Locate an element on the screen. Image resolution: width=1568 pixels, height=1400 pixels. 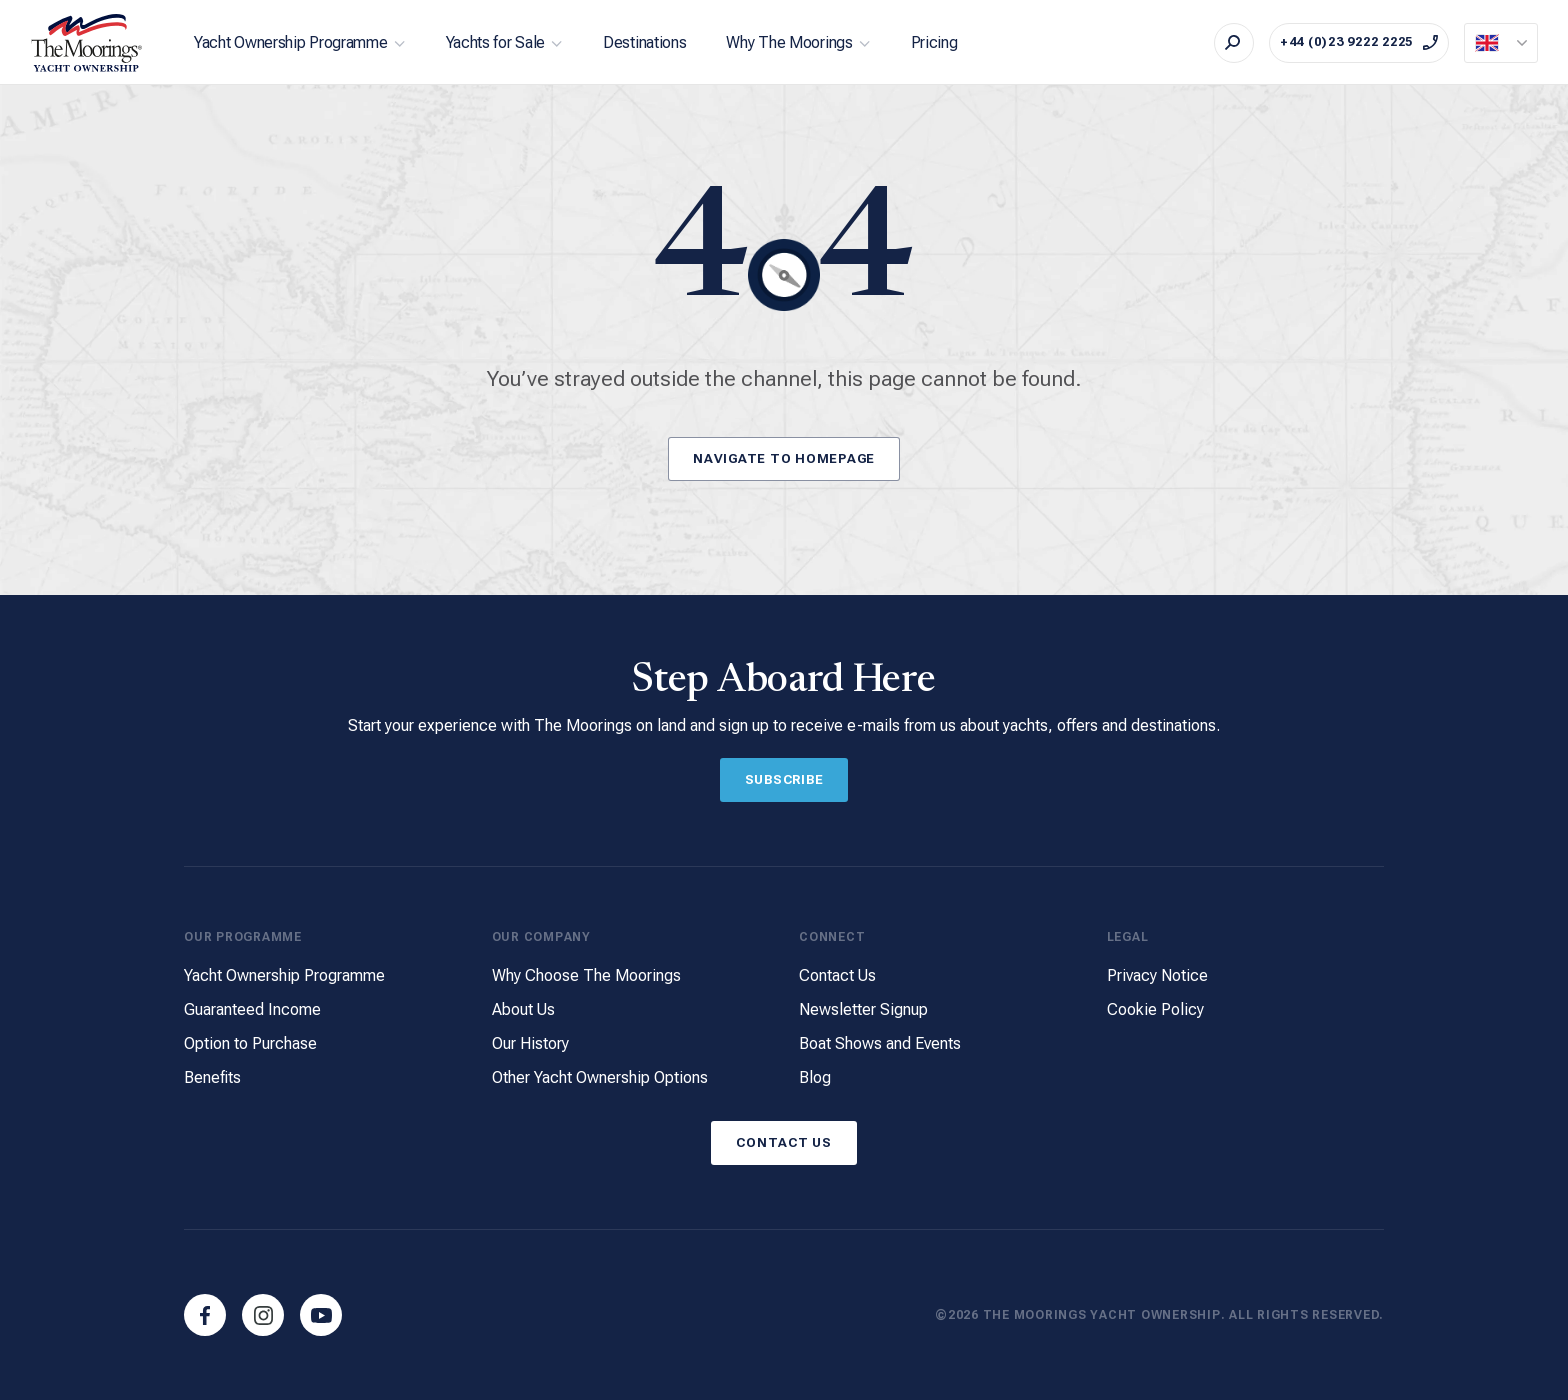
[The Moorings Yacht Ownership] is located at coordinates (87, 43).